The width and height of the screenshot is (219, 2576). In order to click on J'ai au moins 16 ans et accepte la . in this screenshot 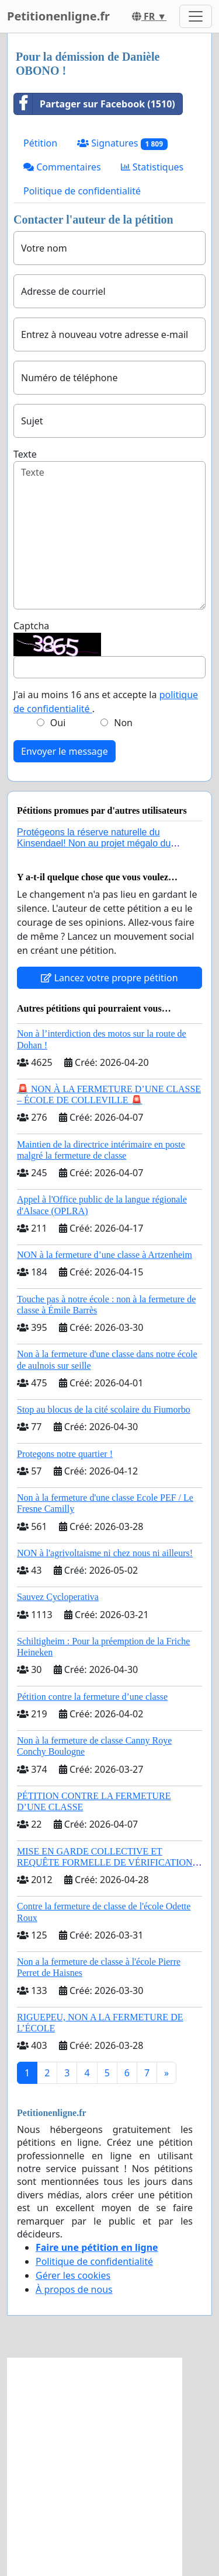, I will do `click(105, 701)`.